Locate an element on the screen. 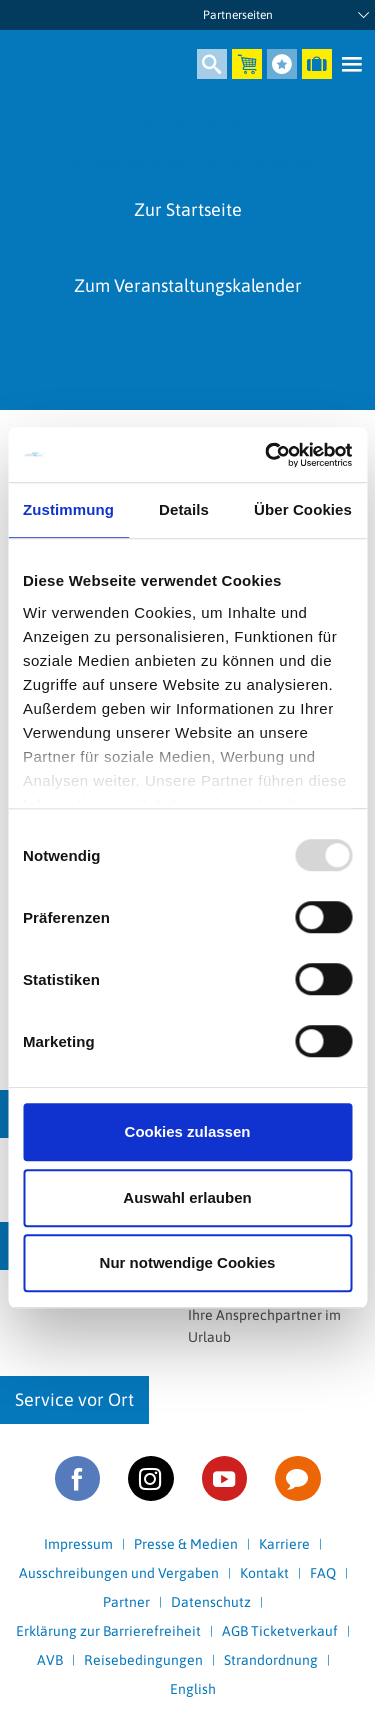  Kontakt is located at coordinates (264, 1573).